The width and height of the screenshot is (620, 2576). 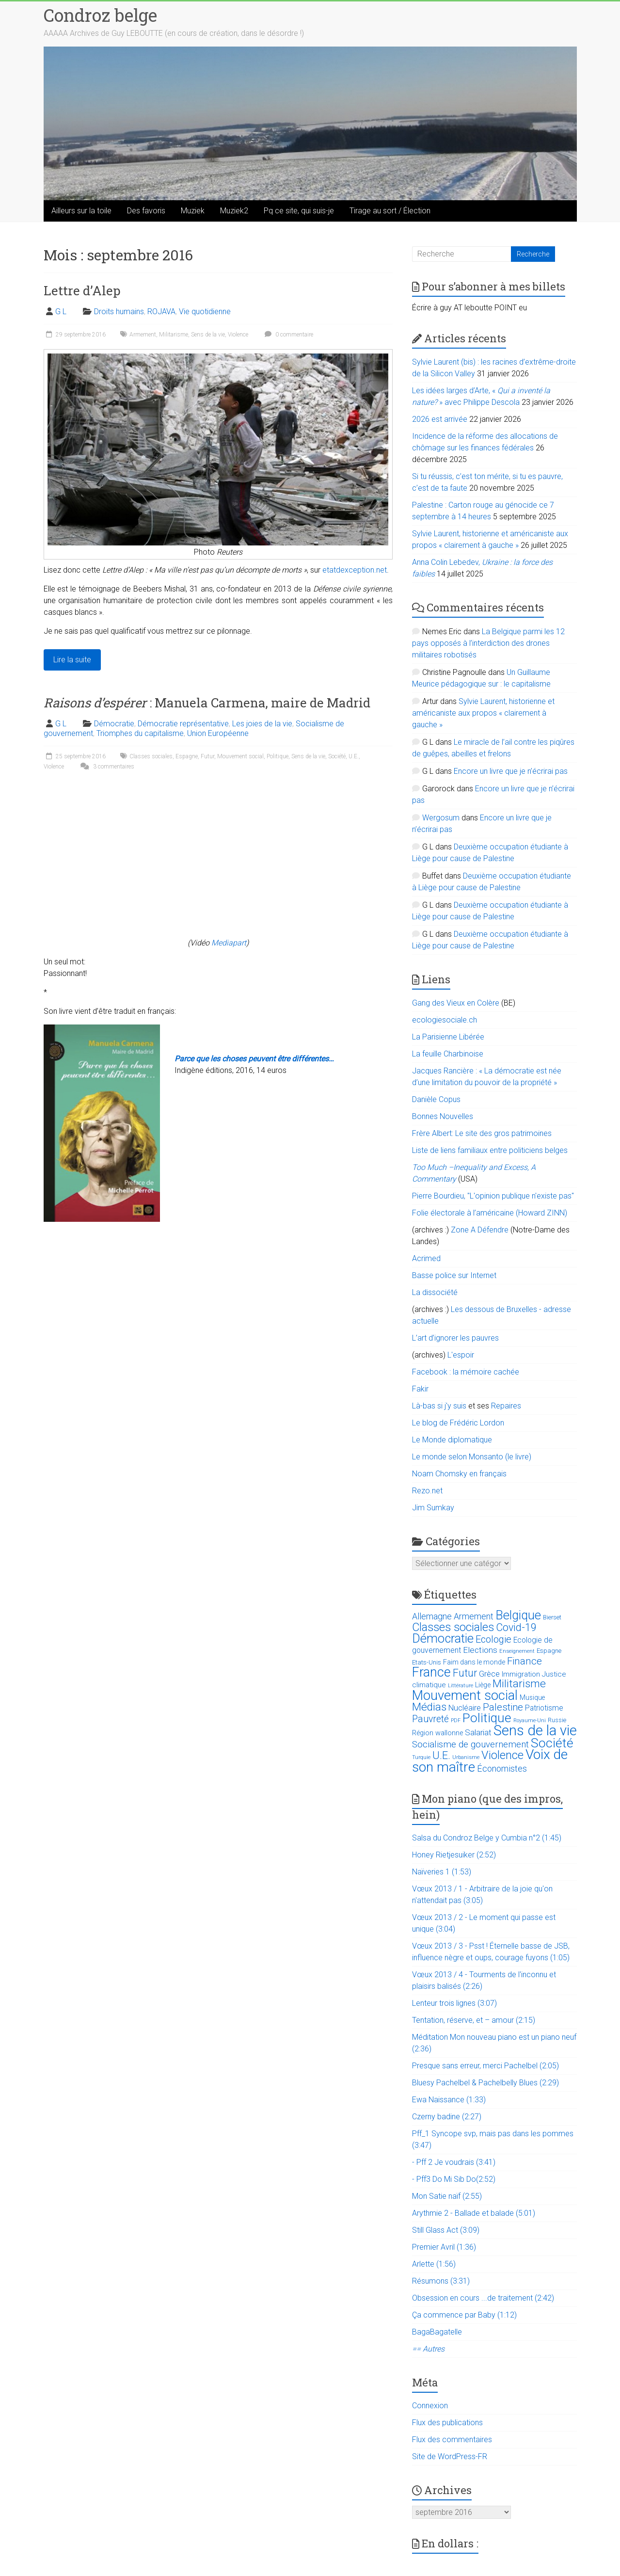 I want to click on Arythmie 2 - Ballade et balade (5:01), so click(x=473, y=2213).